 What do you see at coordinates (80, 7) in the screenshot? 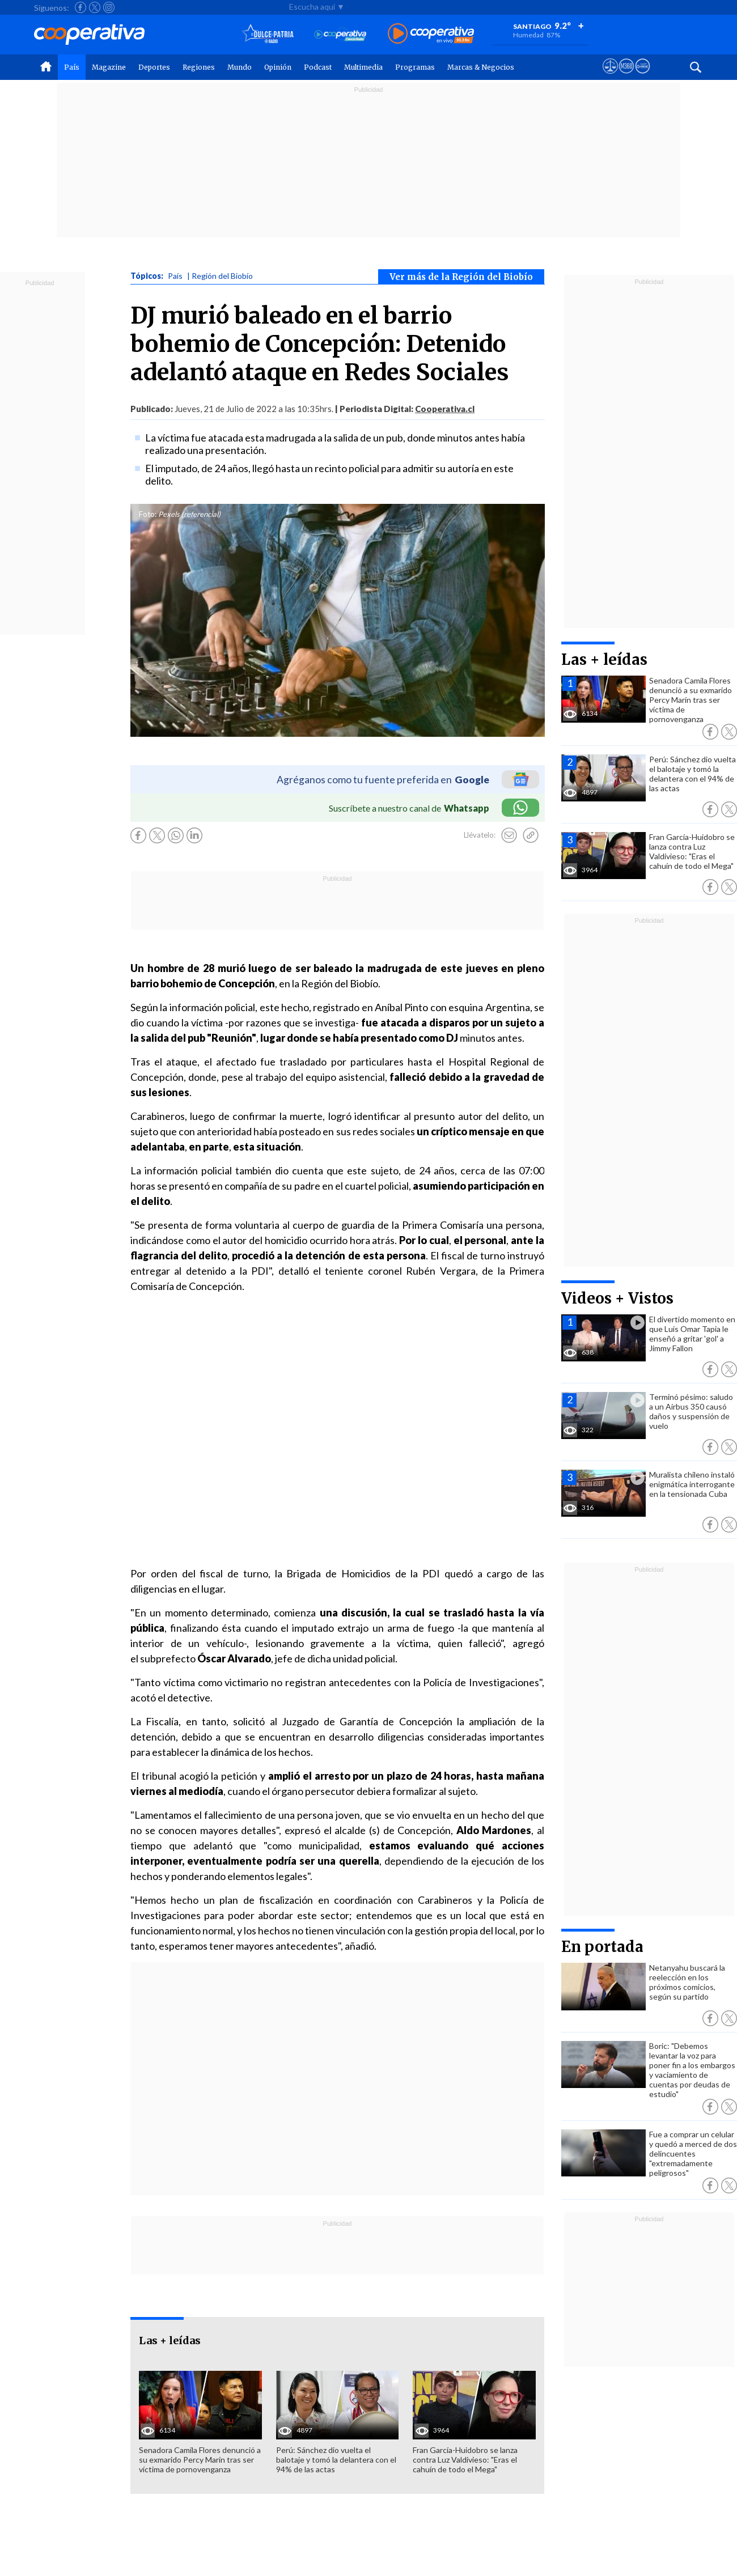
I see `[Seguir a Cooperativa en Facebook]` at bounding box center [80, 7].